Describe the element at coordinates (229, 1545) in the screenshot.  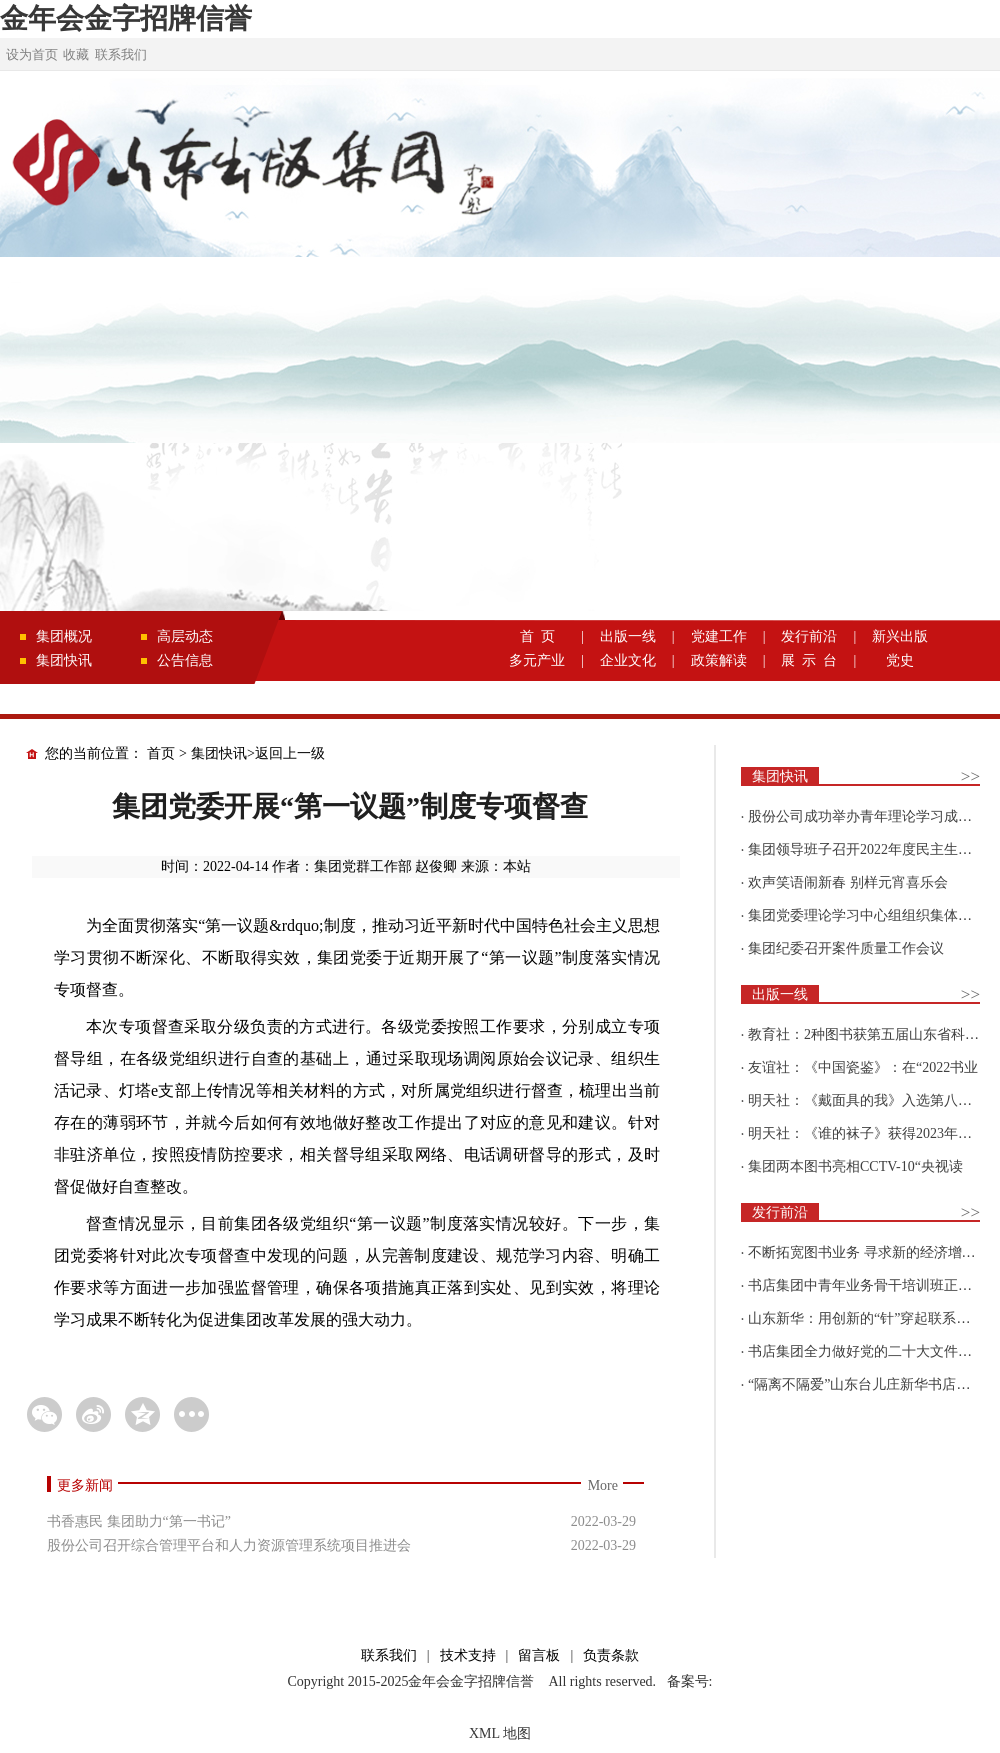
I see `股份公司召开综合管理平台和人力资源管理系统项目推进会` at that location.